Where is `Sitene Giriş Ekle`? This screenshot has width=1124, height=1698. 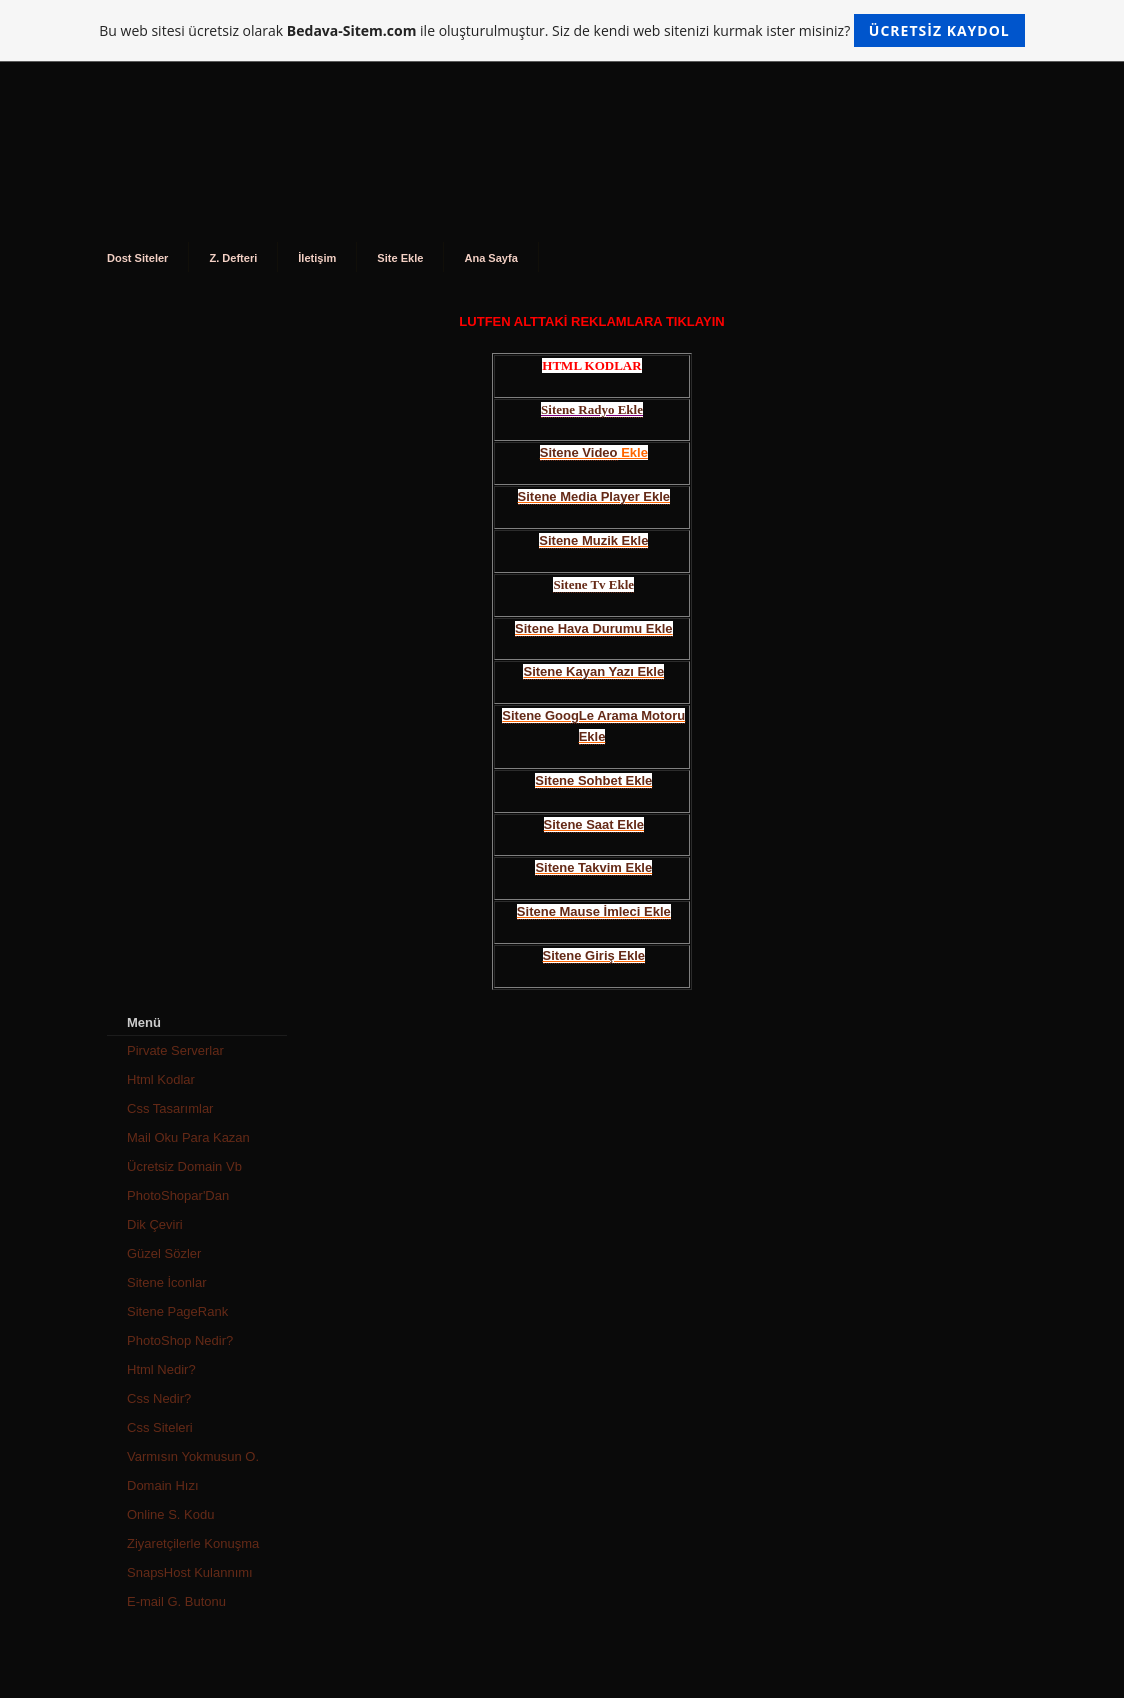 Sitene Giriş Ekle is located at coordinates (594, 955).